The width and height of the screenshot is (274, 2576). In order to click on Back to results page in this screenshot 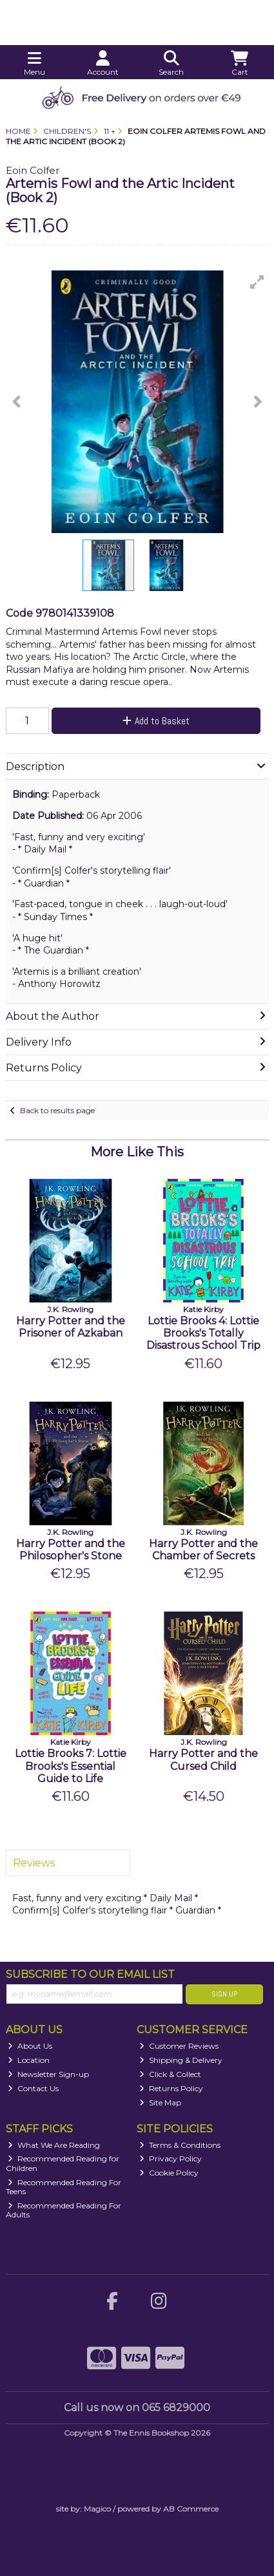, I will do `click(57, 1110)`.